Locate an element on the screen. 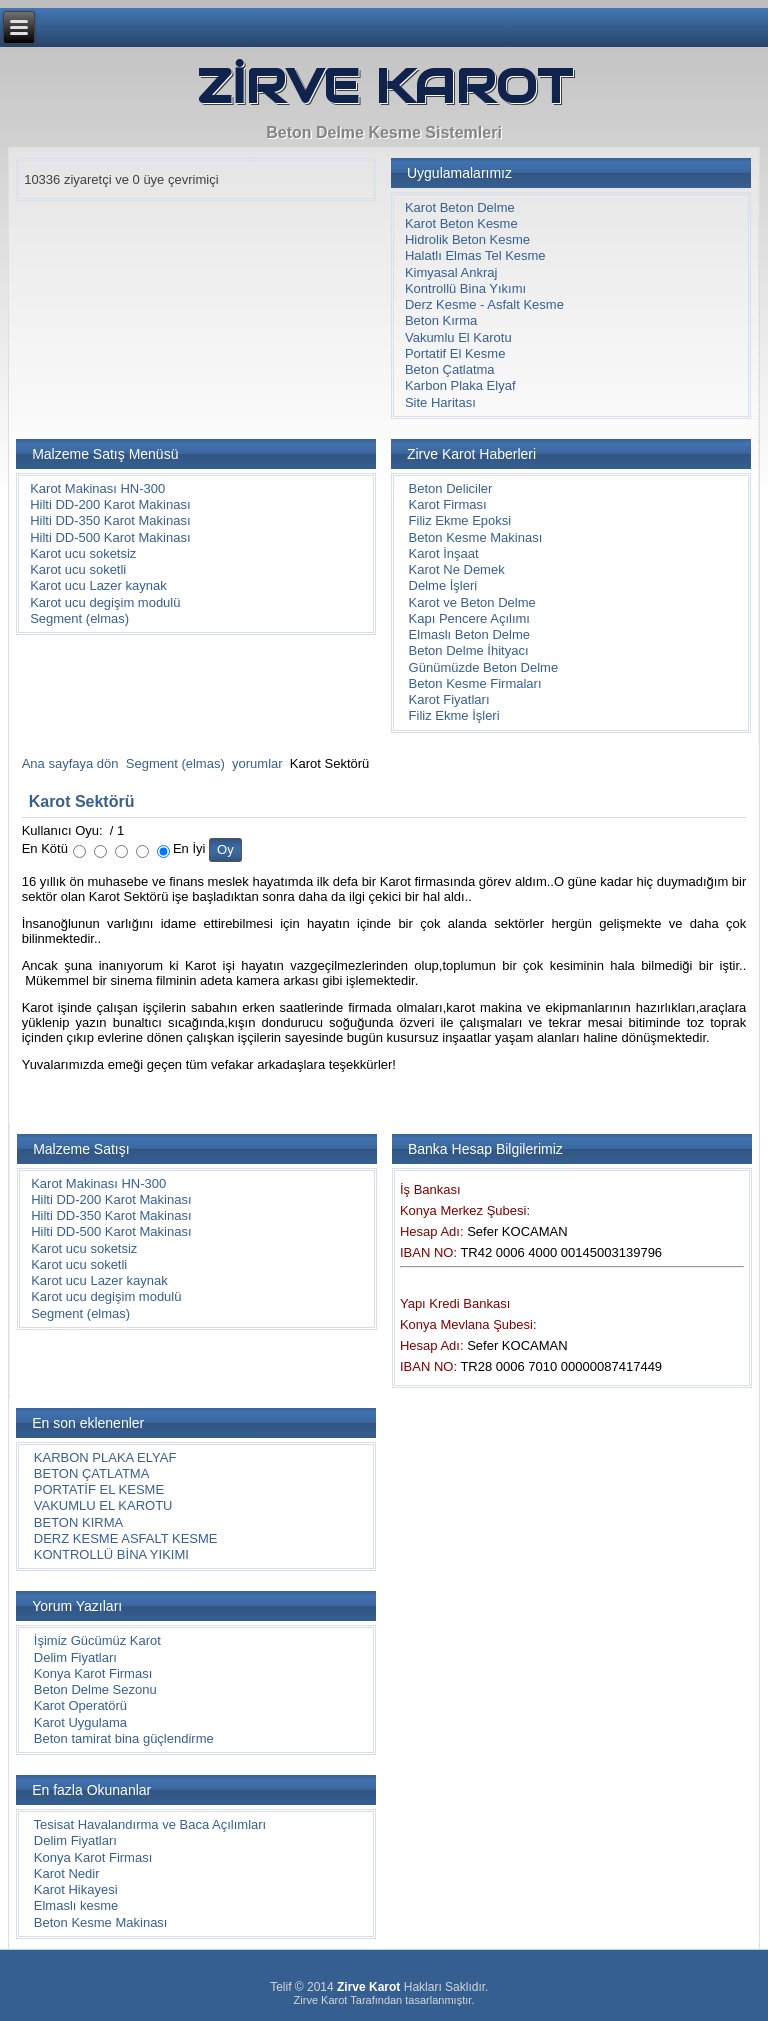 The image size is (768, 2021). Karot Makinası HN-300 is located at coordinates (97, 488).